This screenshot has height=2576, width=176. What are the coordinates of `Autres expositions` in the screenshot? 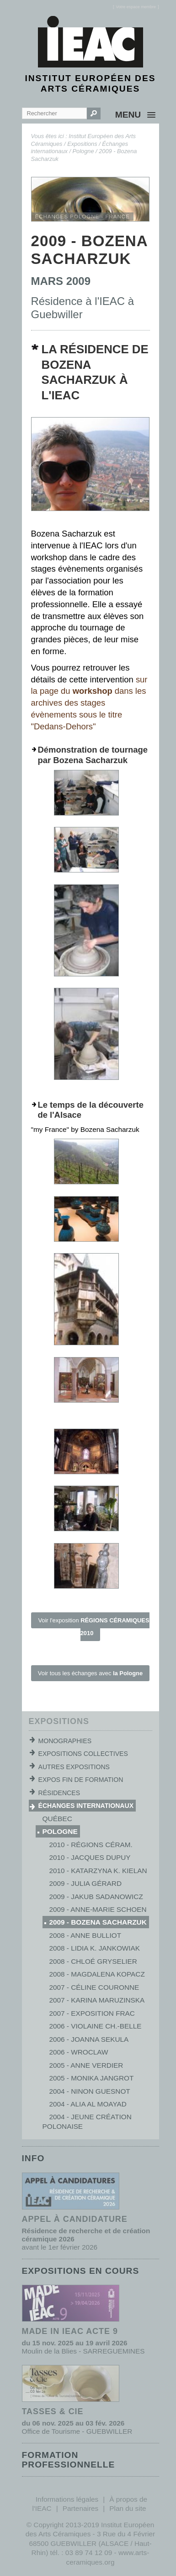 It's located at (74, 1767).